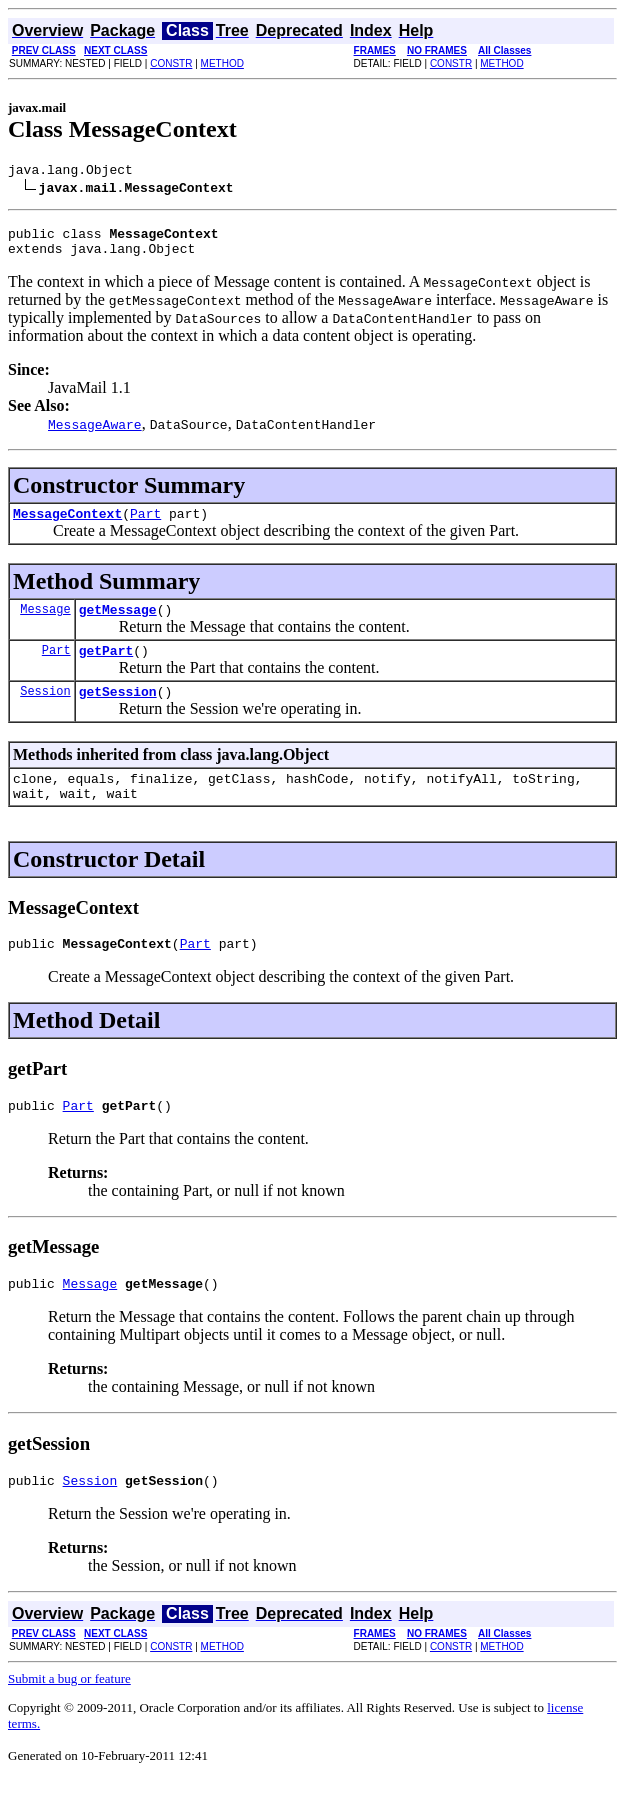 Image resolution: width=625 pixels, height=1819 pixels. What do you see at coordinates (118, 624) in the screenshot?
I see `getMessage` at bounding box center [118, 624].